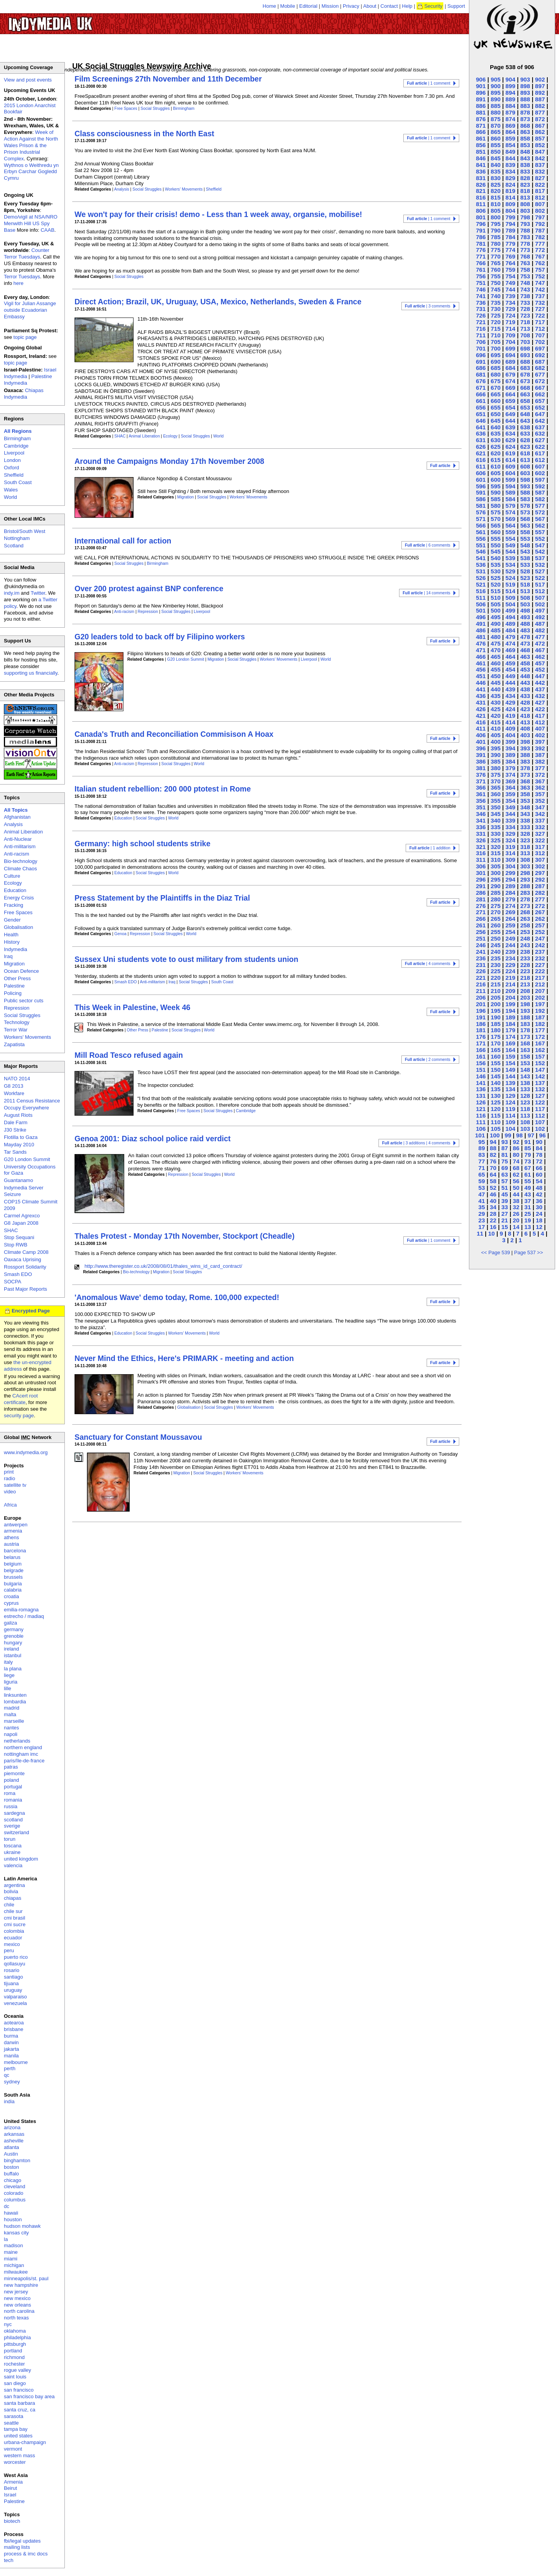 The image size is (559, 2576). What do you see at coordinates (525, 591) in the screenshot?
I see `513` at bounding box center [525, 591].